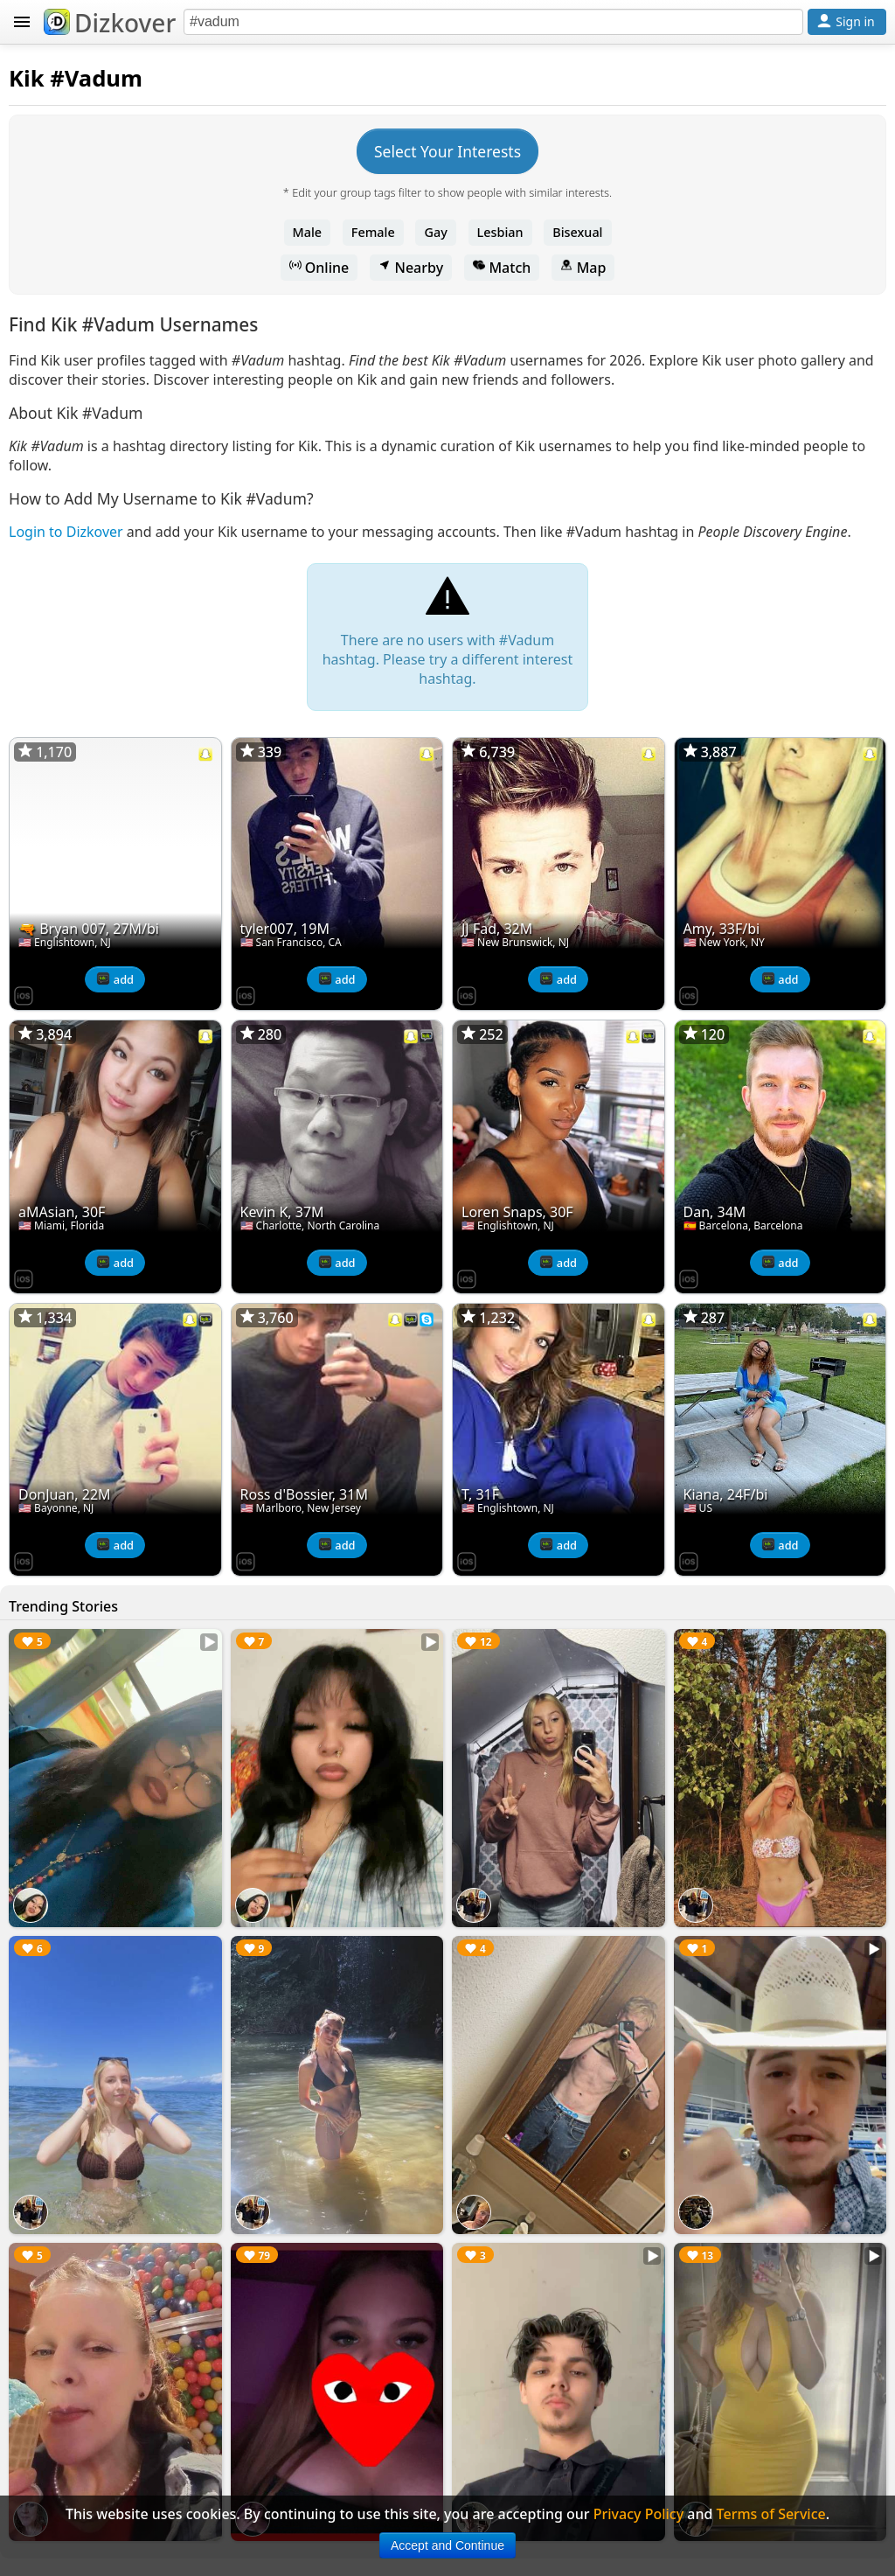 This screenshot has height=2576, width=895. What do you see at coordinates (500, 232) in the screenshot?
I see `Lesbian` at bounding box center [500, 232].